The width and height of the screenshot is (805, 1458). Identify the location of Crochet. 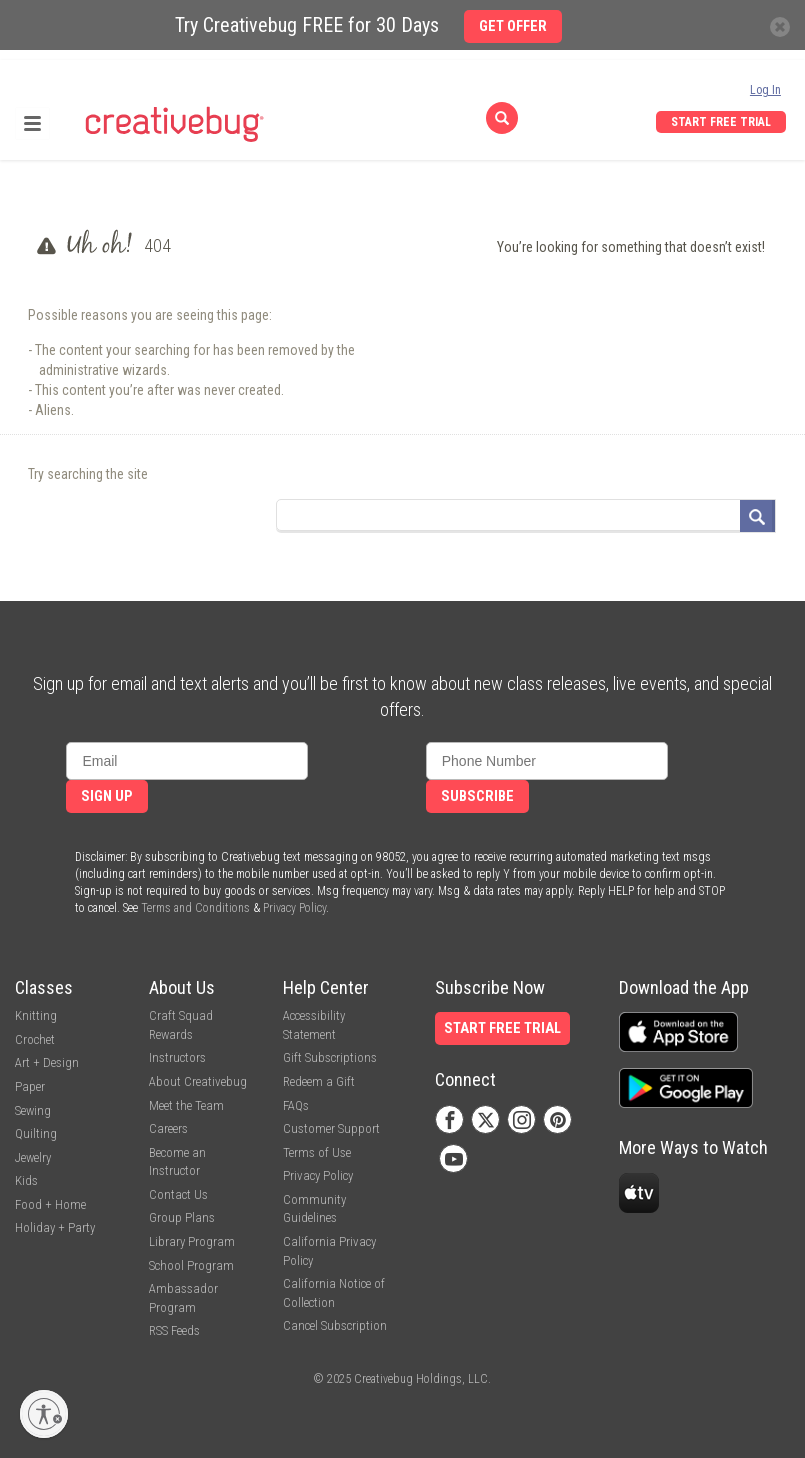
(35, 1039).